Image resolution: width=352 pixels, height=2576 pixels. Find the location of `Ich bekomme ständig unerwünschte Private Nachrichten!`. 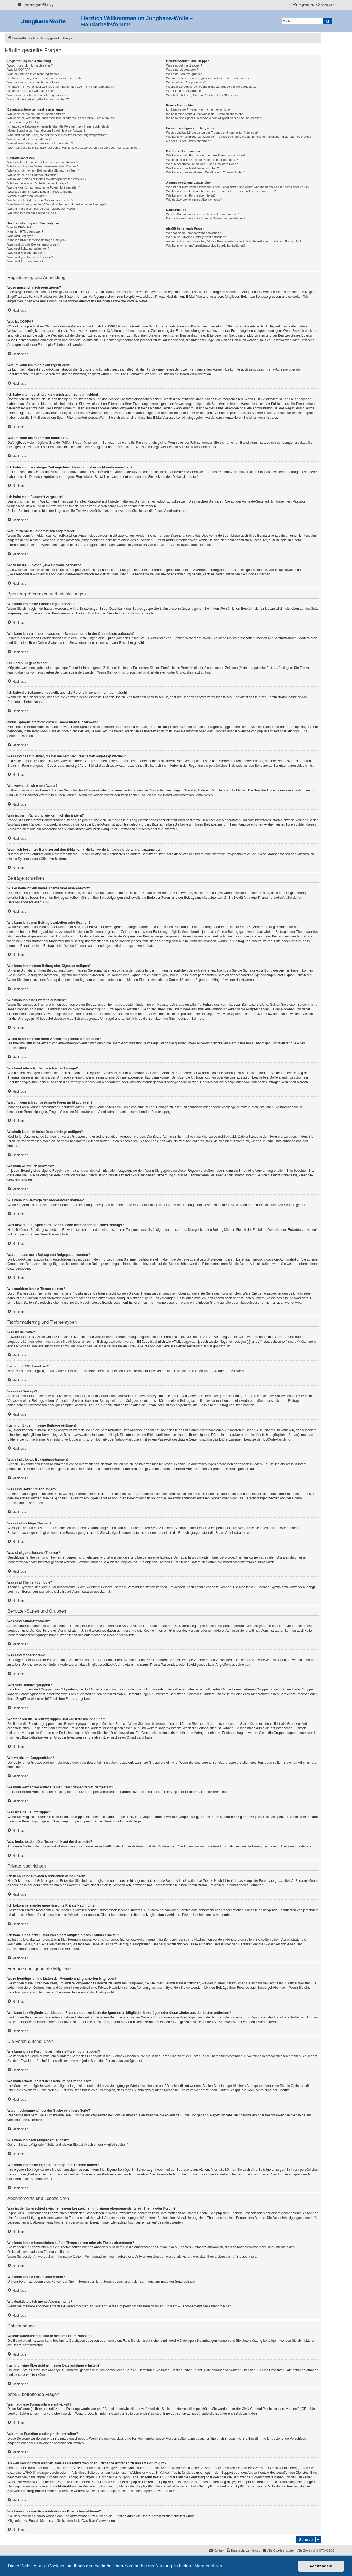

Ich bekomme ständig unerwünschte Private Nachrichten! is located at coordinates (204, 113).